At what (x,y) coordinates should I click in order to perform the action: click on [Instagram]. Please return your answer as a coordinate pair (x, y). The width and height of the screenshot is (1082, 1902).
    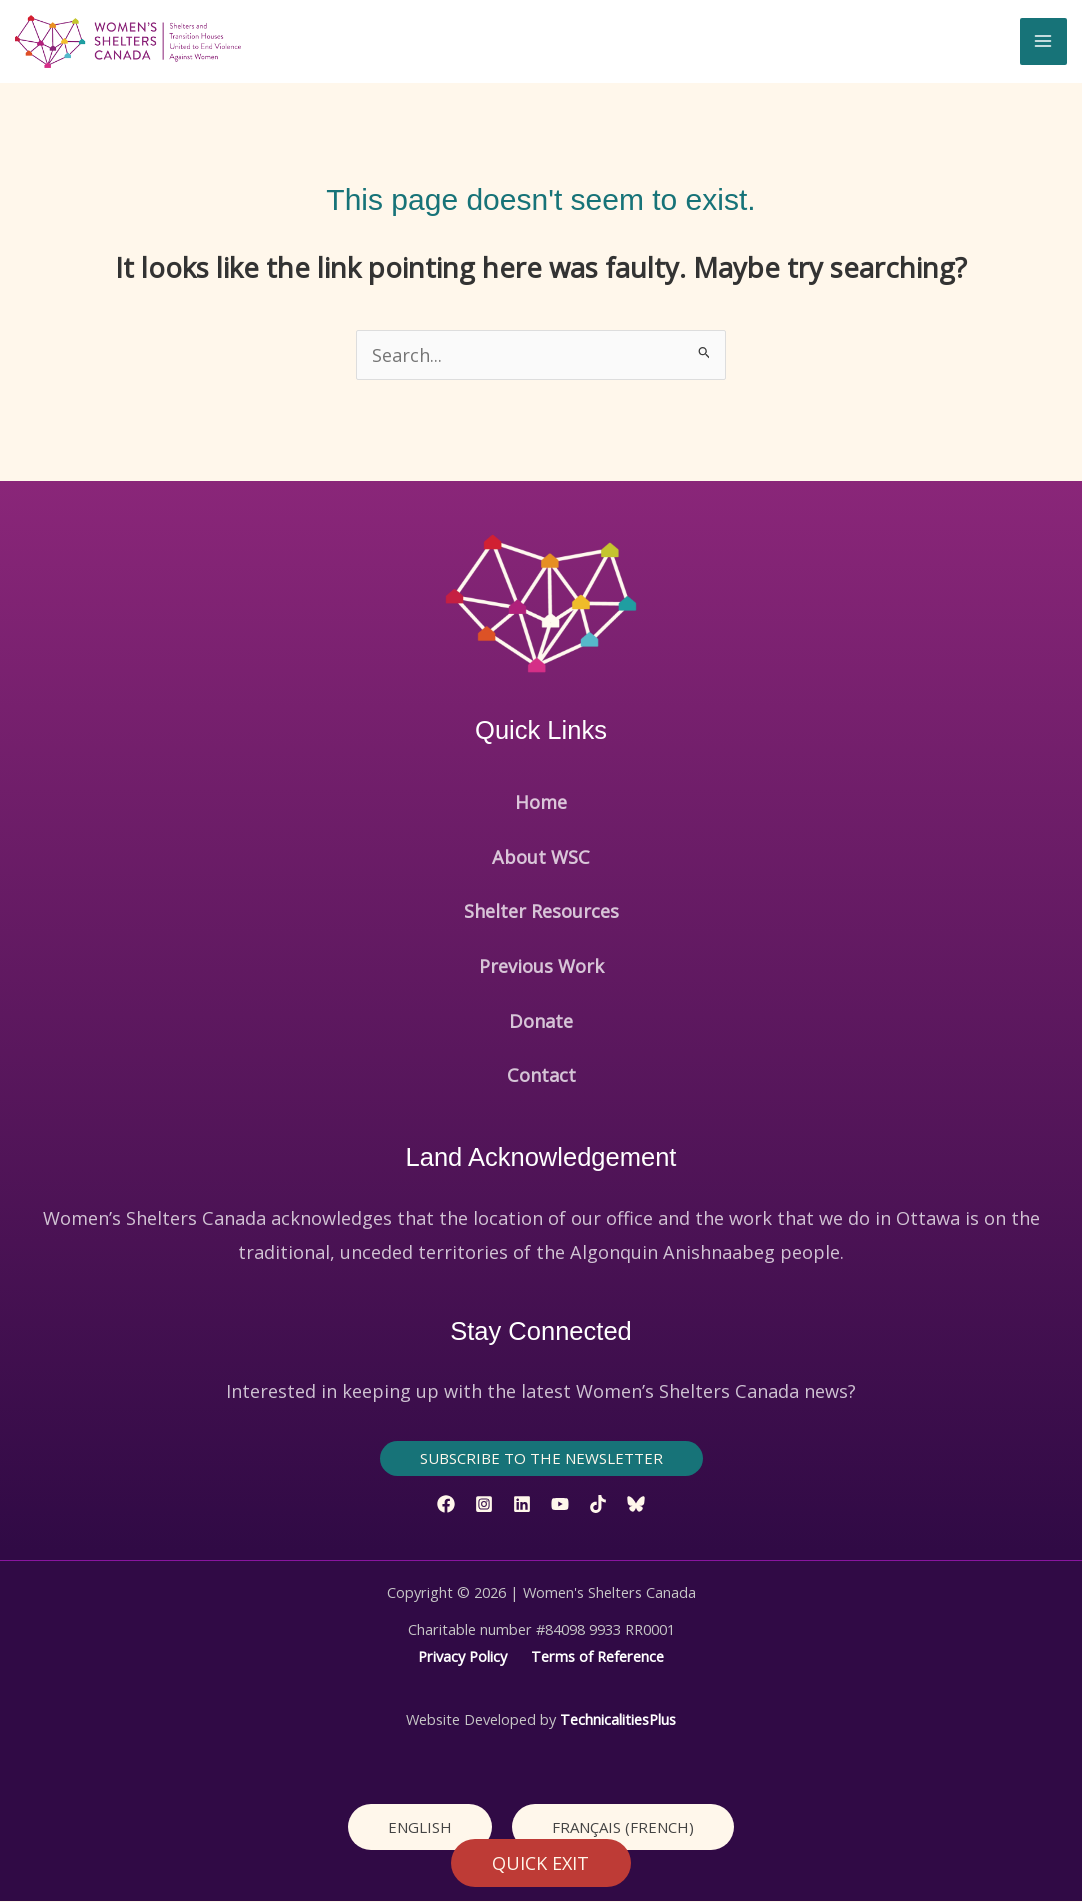
    Looking at the image, I should click on (484, 1505).